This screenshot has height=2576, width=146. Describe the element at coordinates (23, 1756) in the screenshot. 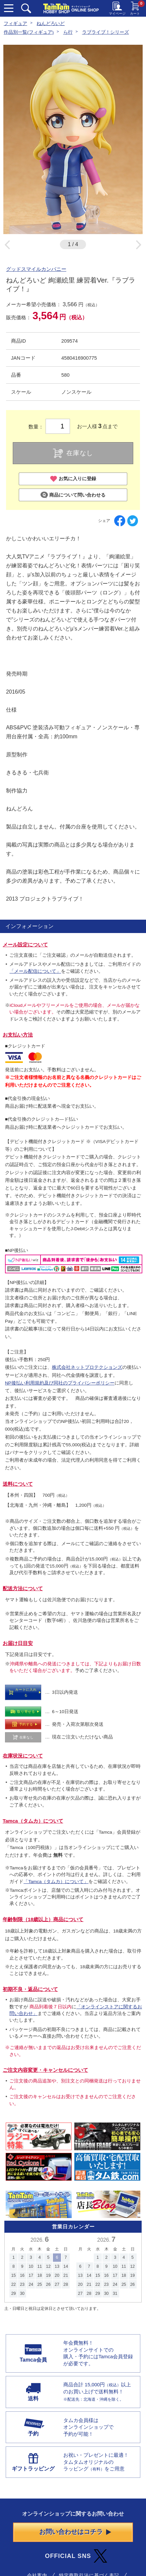

I see `在庫状況について` at that location.